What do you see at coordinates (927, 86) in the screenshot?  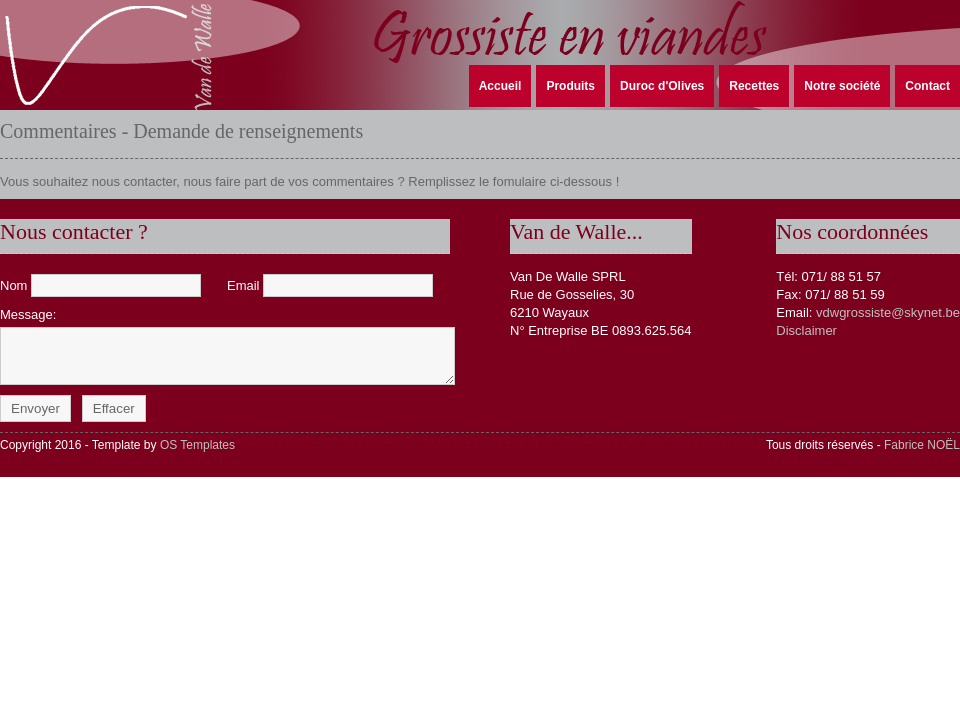 I see `Contact` at bounding box center [927, 86].